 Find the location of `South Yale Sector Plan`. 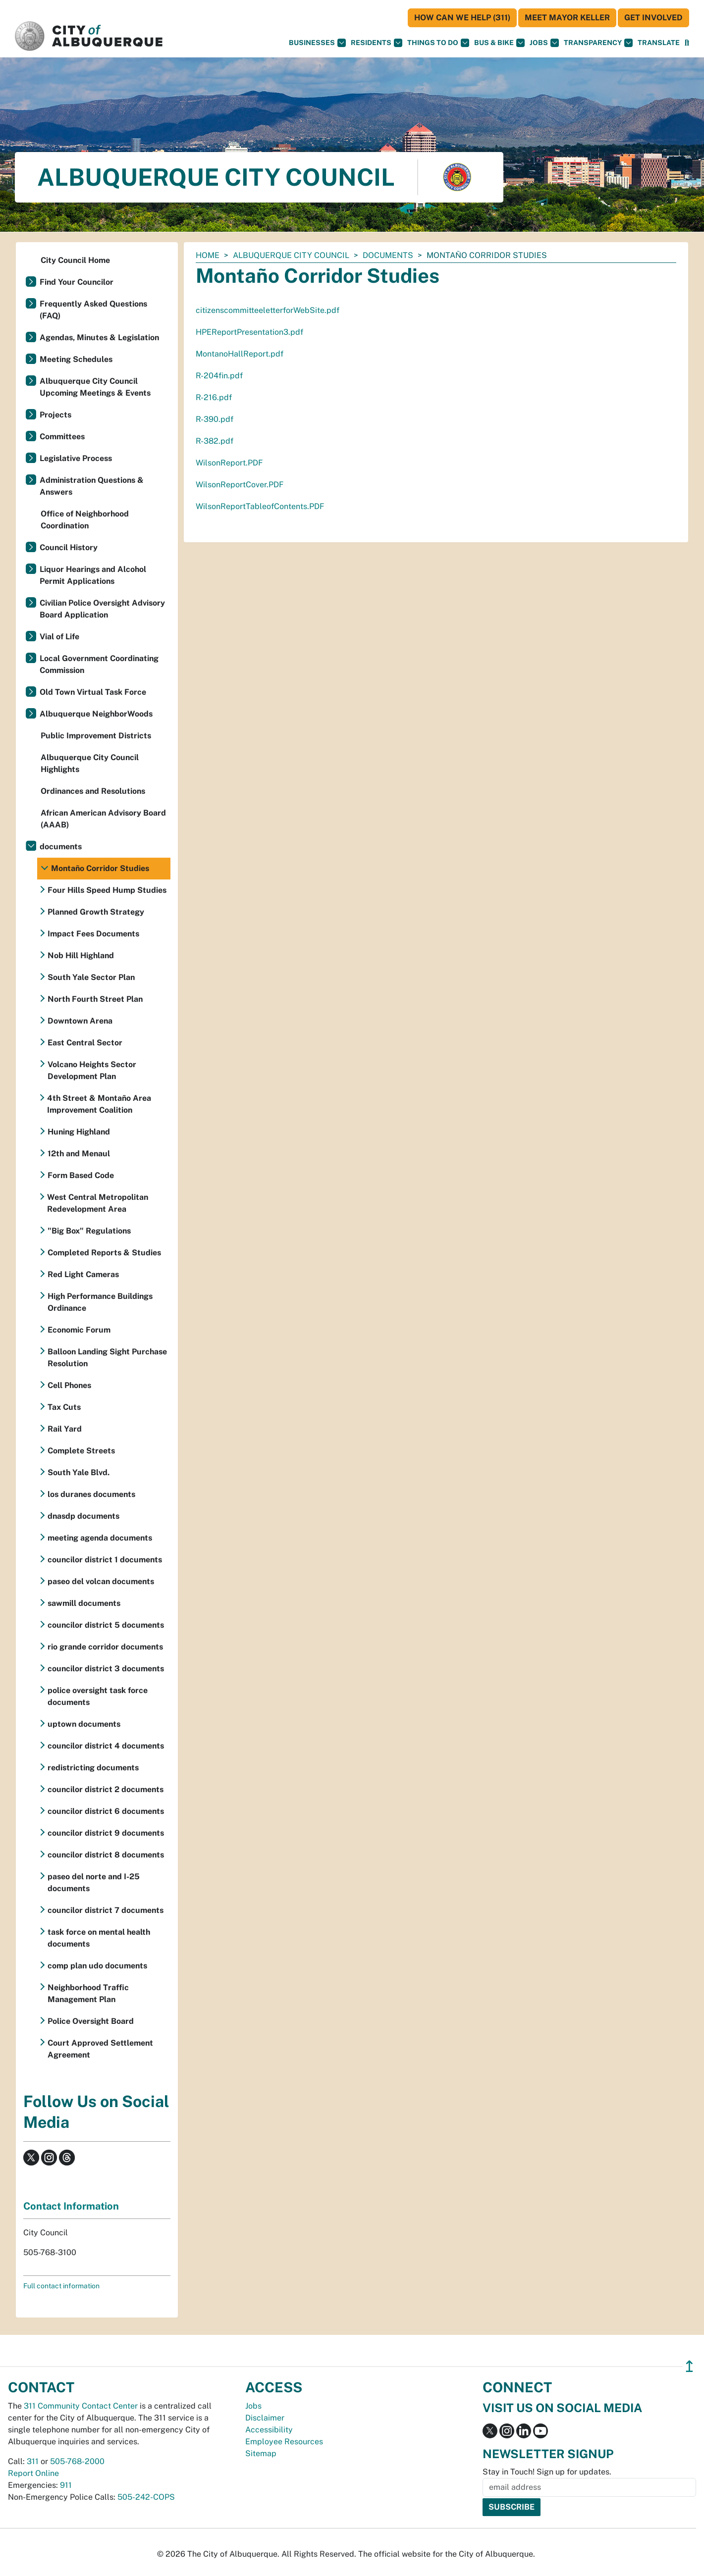

South Yale Sector Plan is located at coordinates (91, 977).